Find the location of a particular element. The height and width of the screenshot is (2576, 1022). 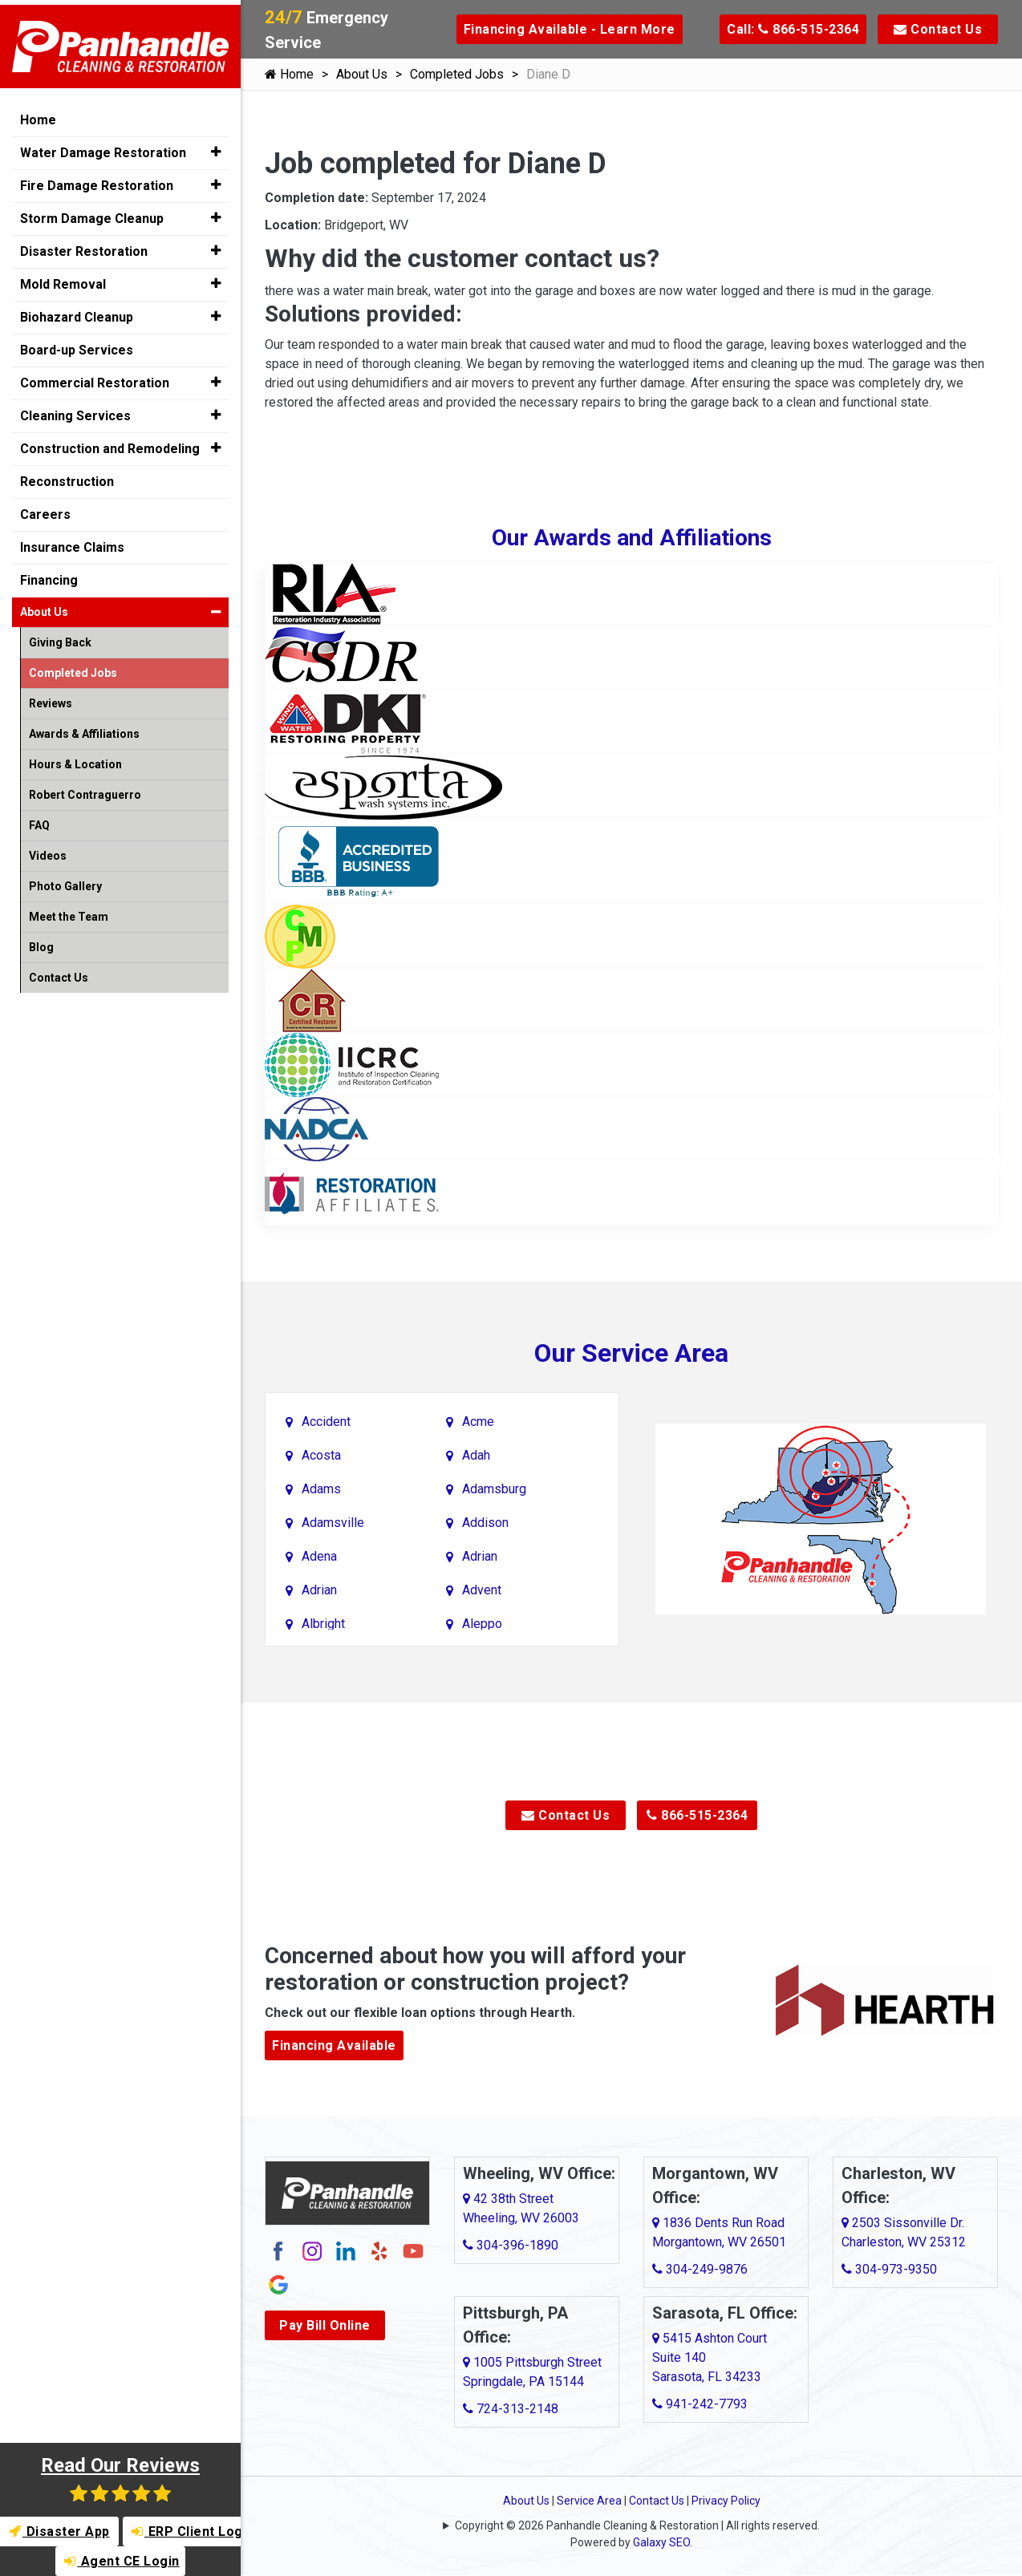

Privacy Policy is located at coordinates (725, 2500).